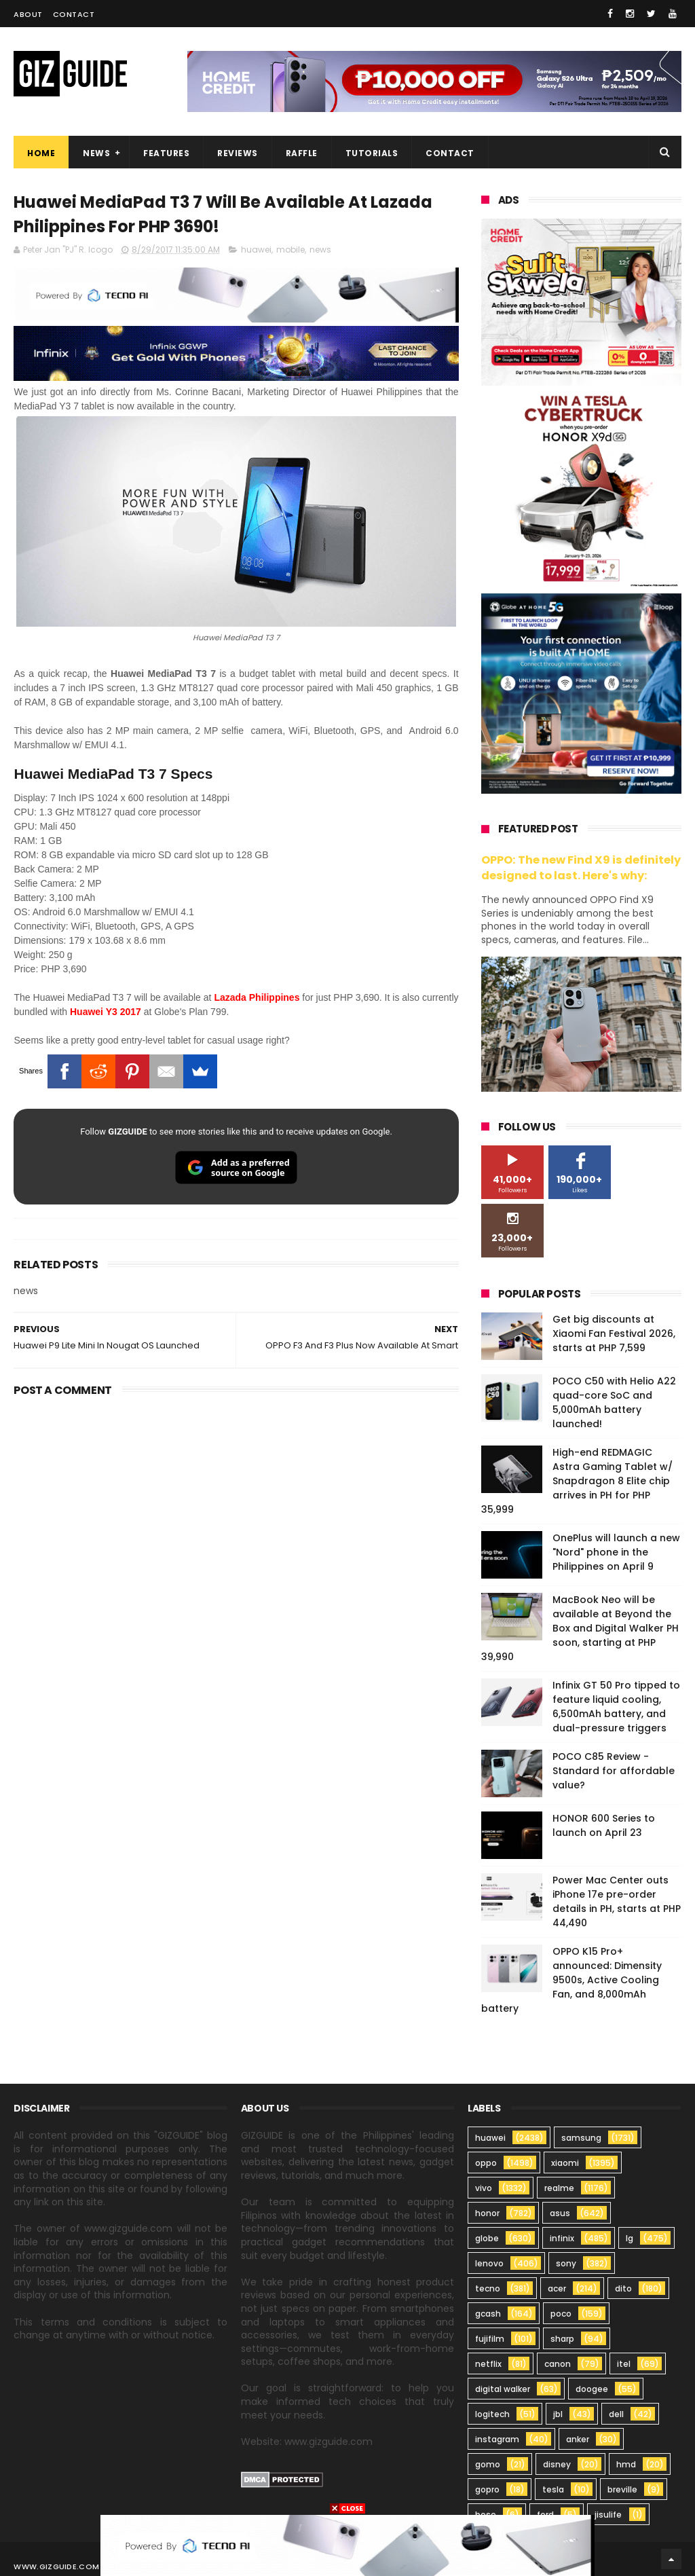  Describe the element at coordinates (562, 2338) in the screenshot. I see `sharp` at that location.